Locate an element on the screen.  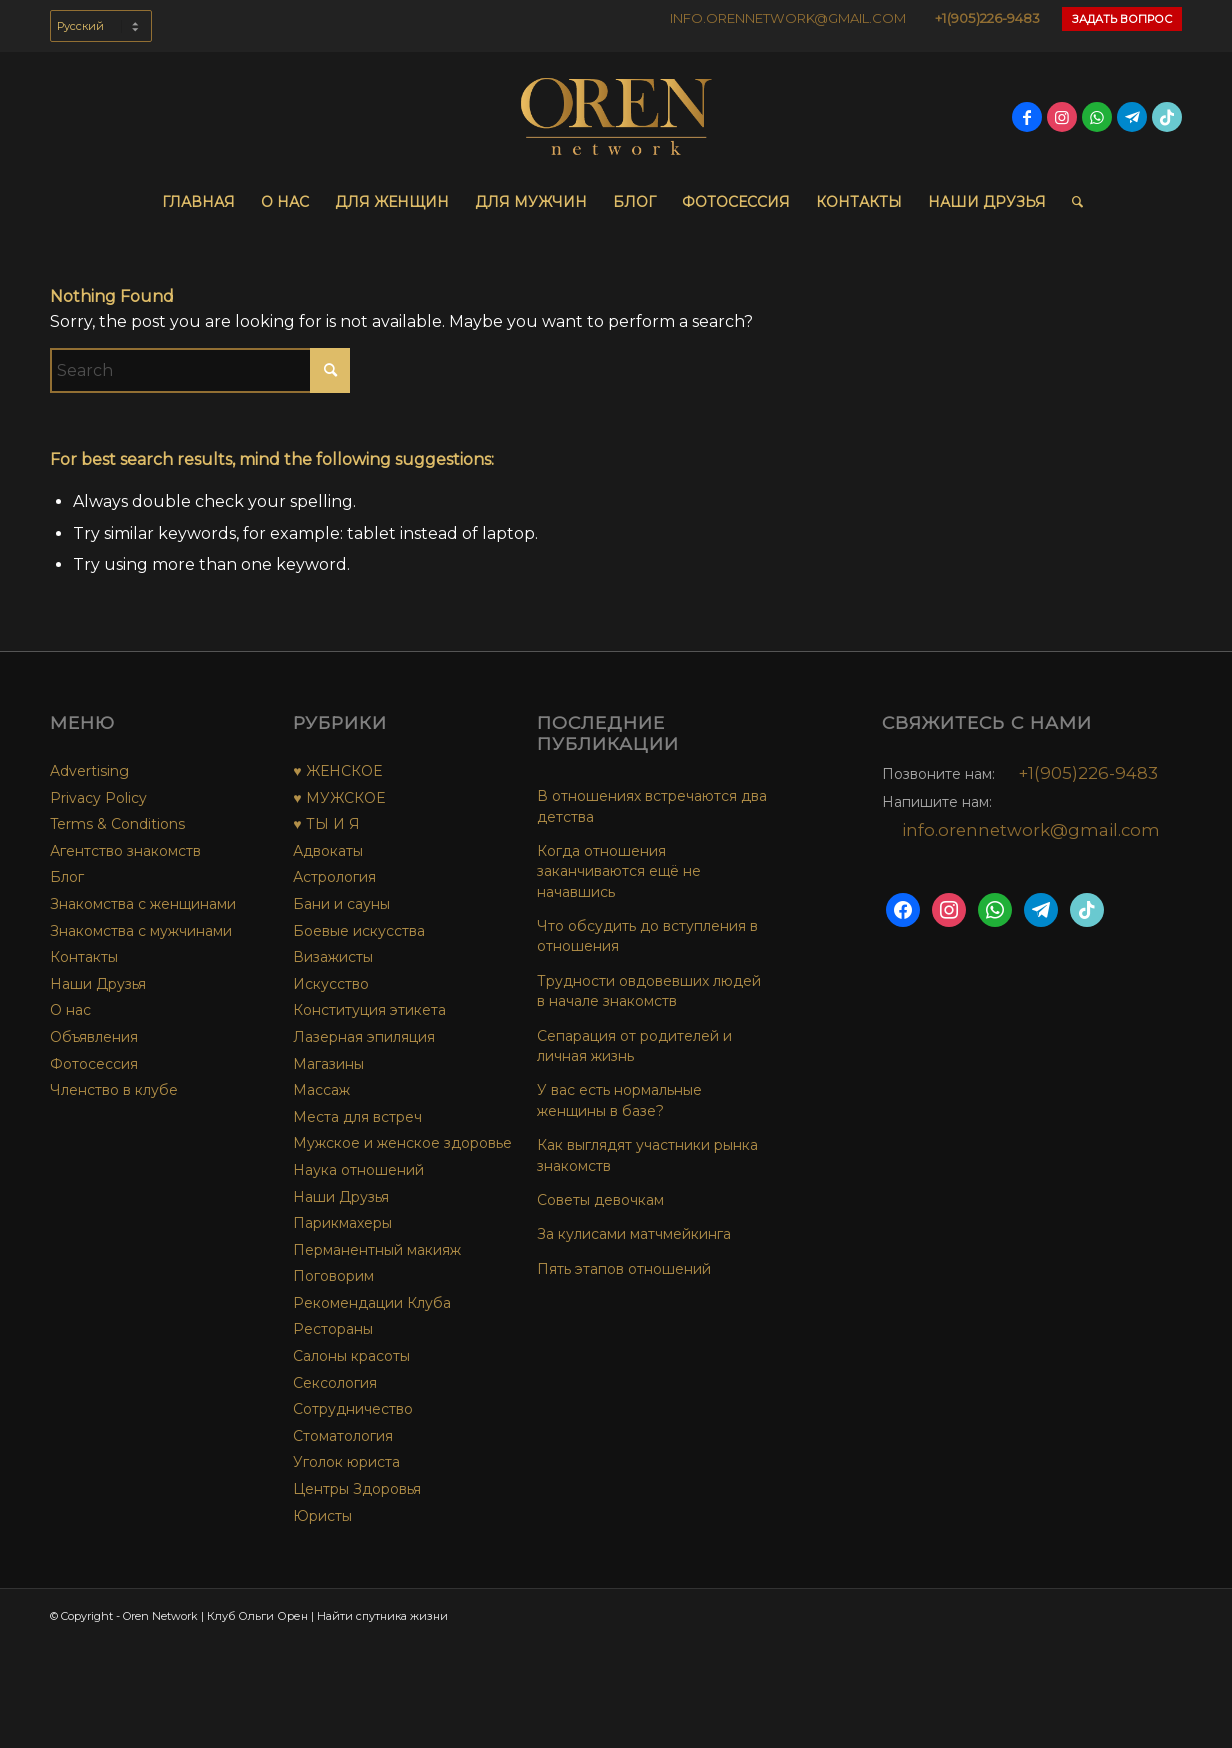
Центры Здоровья is located at coordinates (357, 1489).